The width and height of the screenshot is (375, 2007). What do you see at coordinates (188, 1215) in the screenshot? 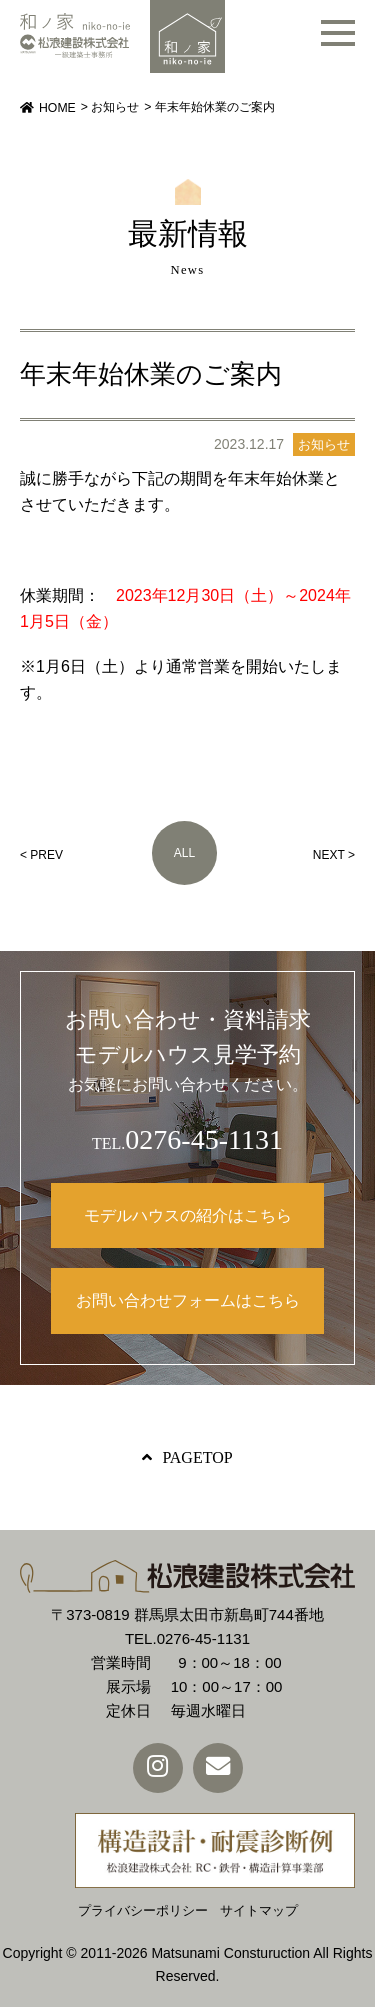
I see `モデルハウスの紹介はこちら` at bounding box center [188, 1215].